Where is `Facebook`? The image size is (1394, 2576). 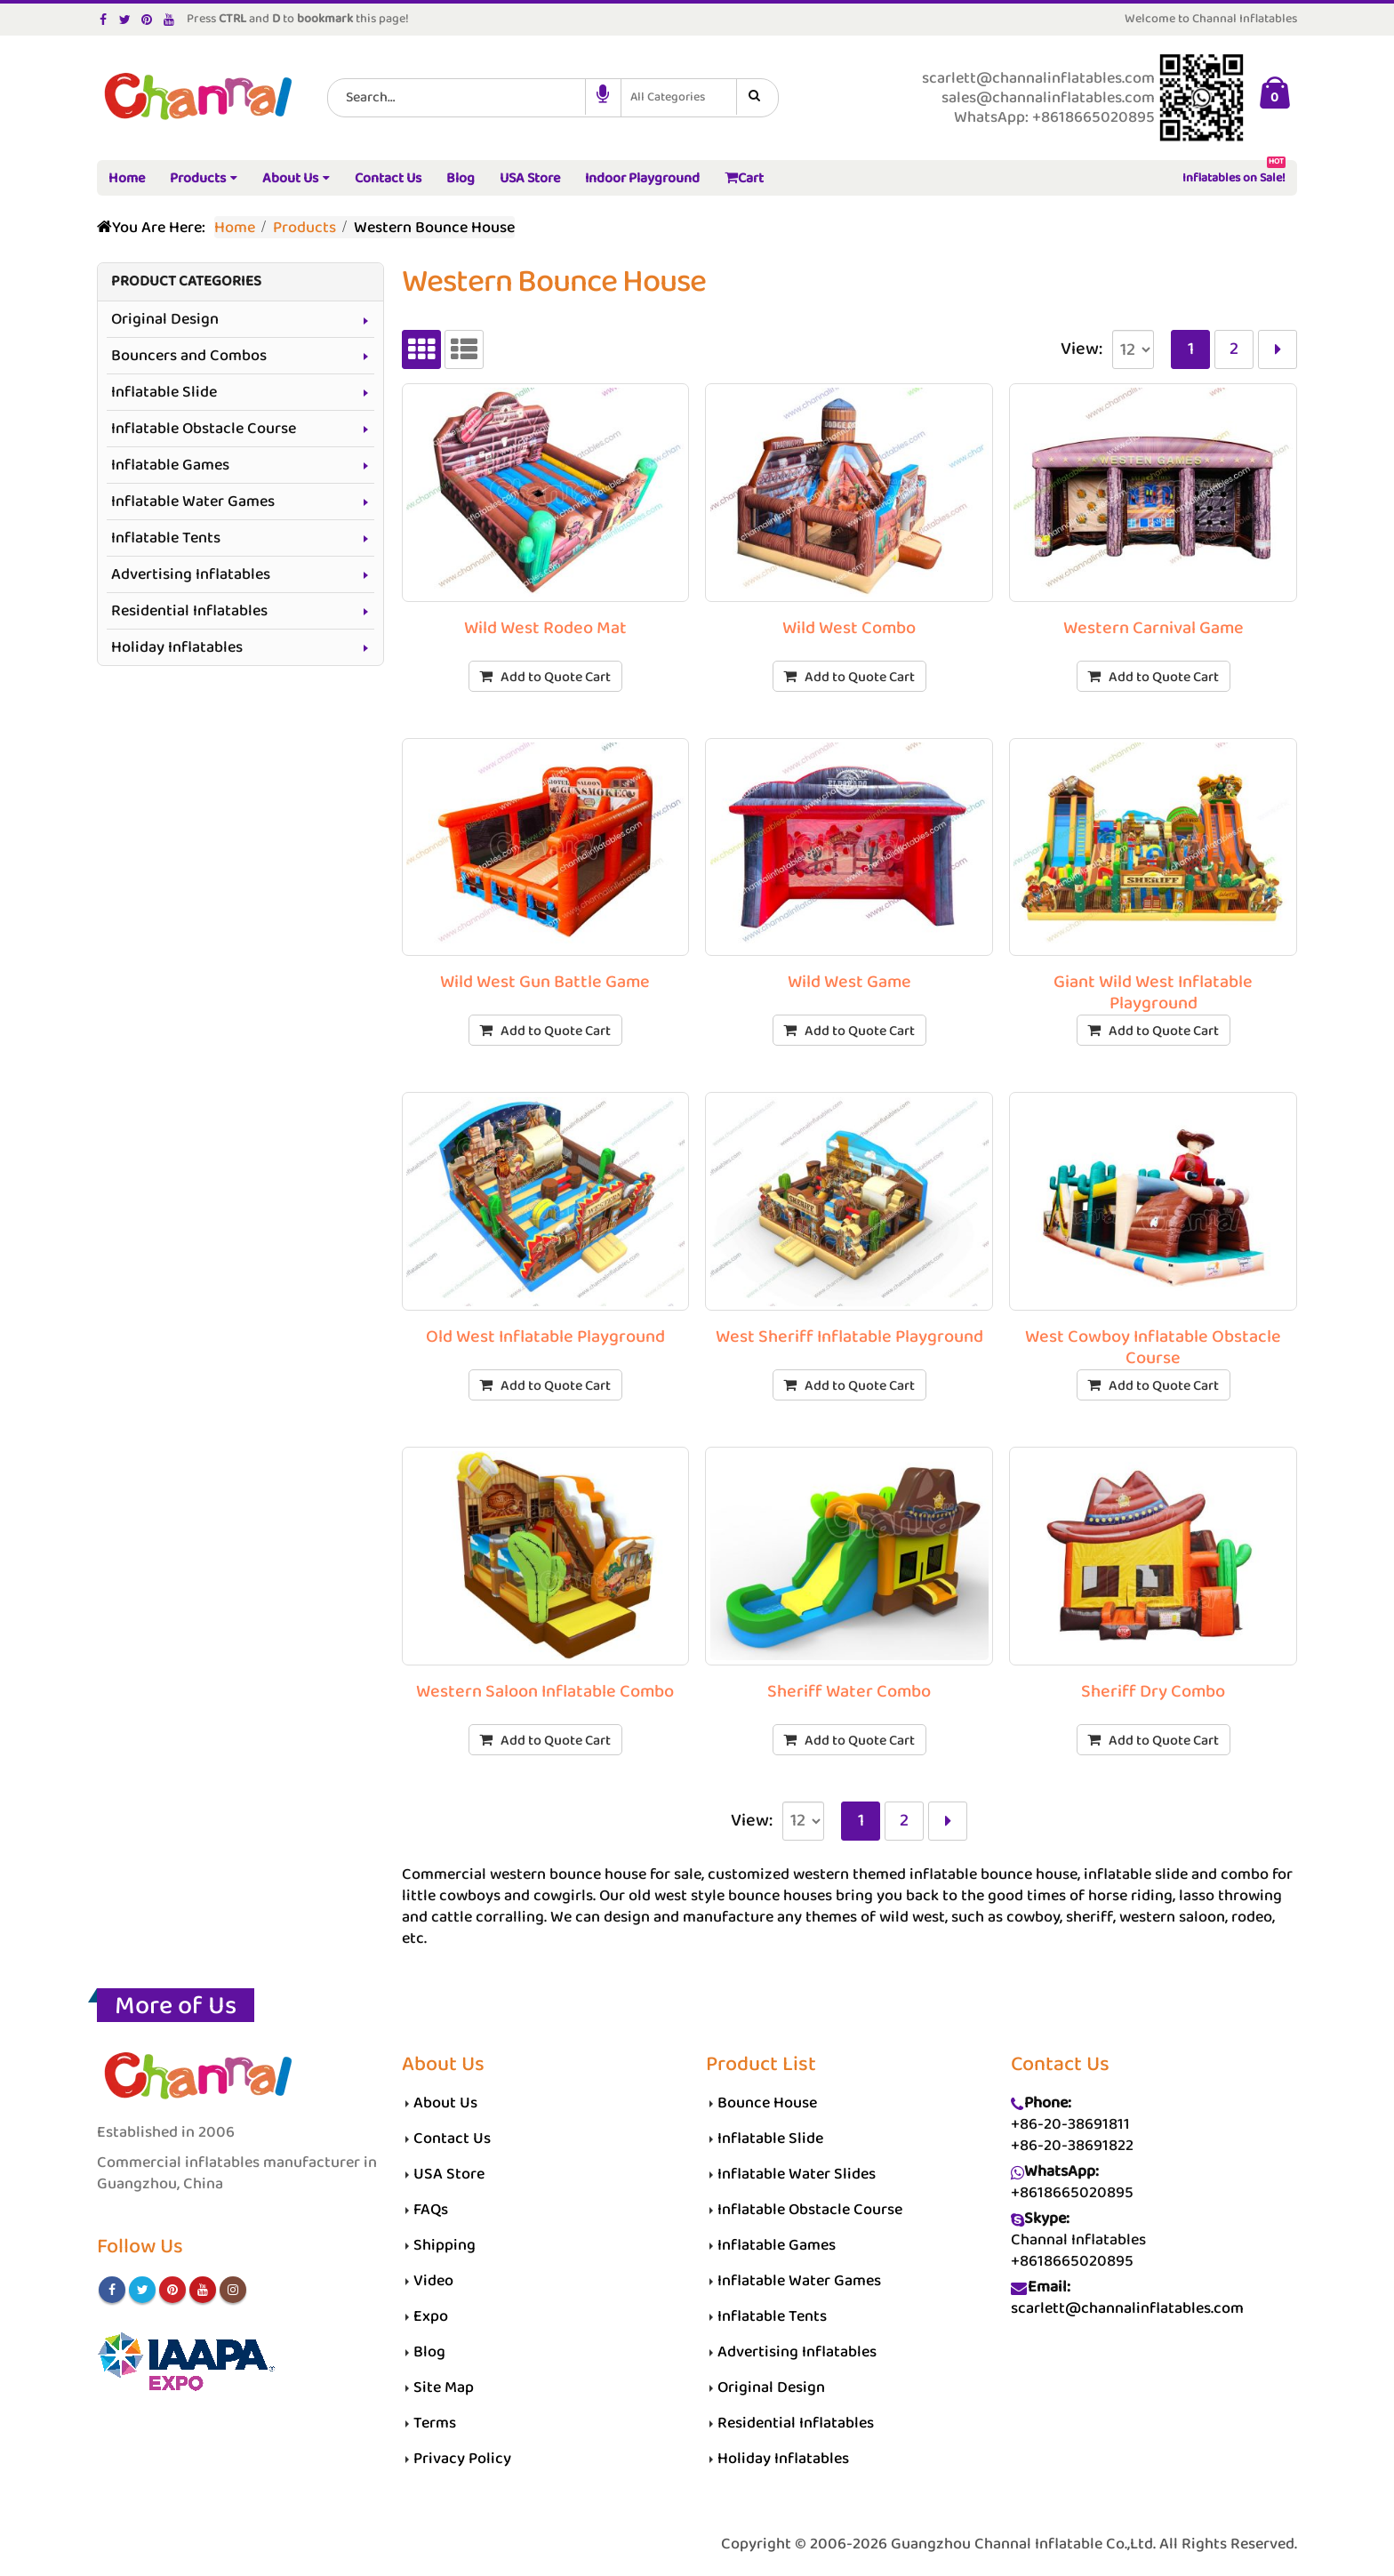 Facebook is located at coordinates (112, 2289).